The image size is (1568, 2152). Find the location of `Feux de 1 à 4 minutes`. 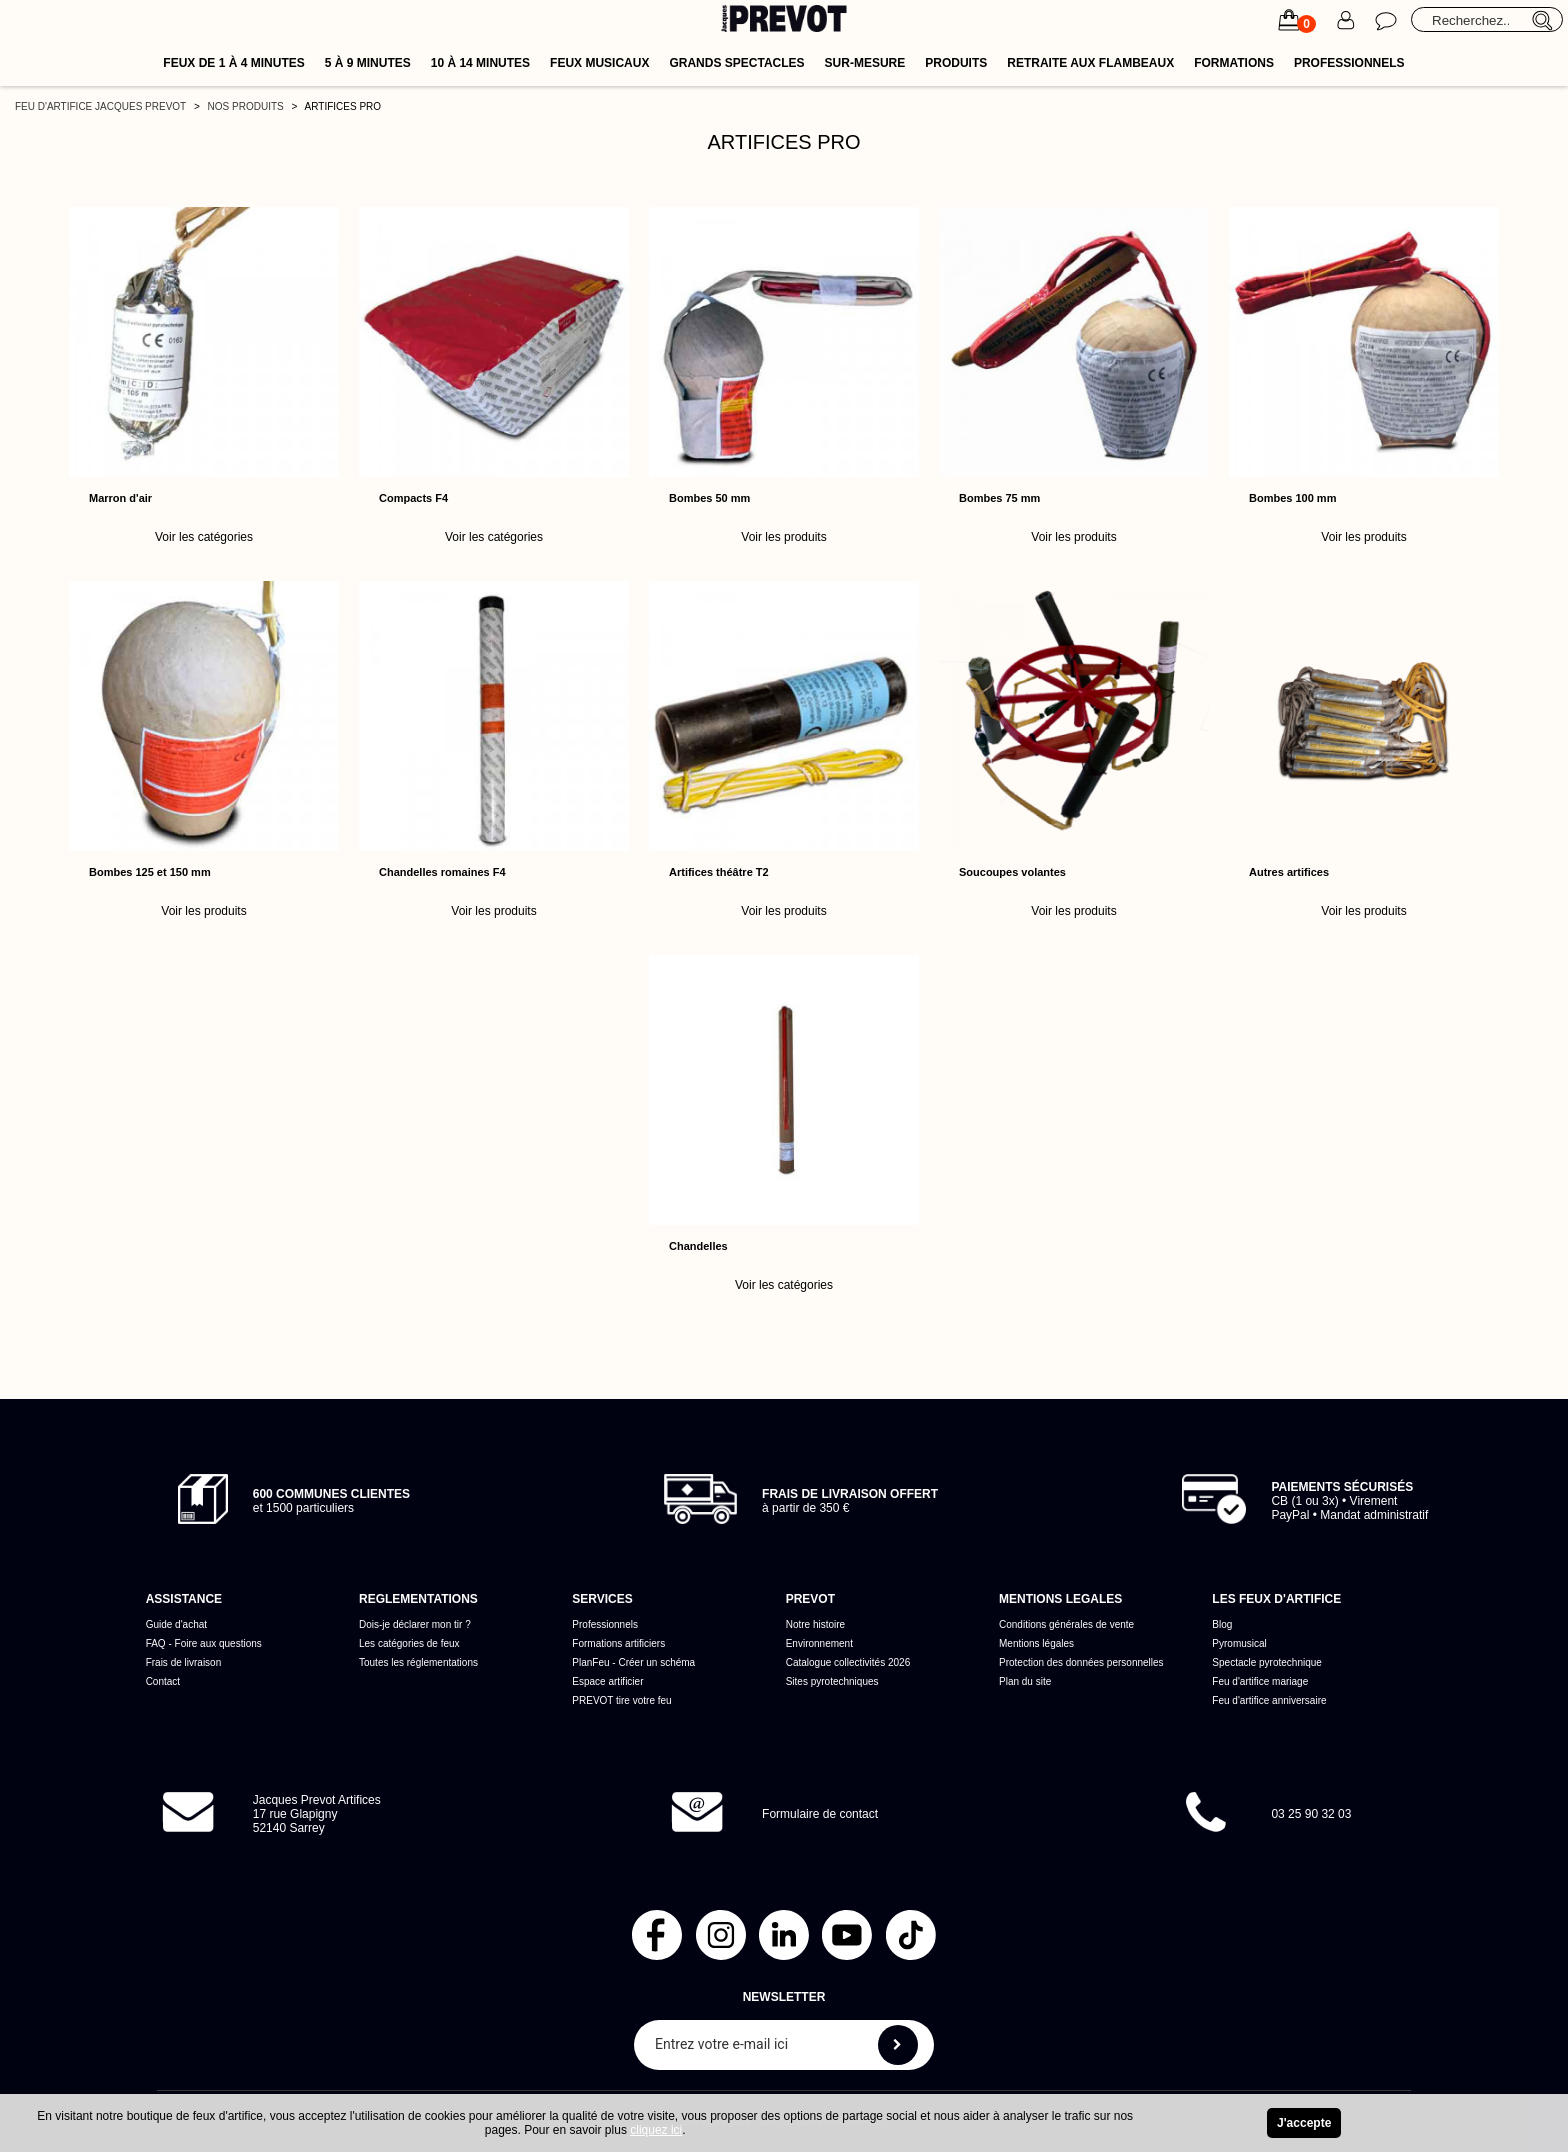

Feux de 1 à 4 minutes is located at coordinates (233, 63).